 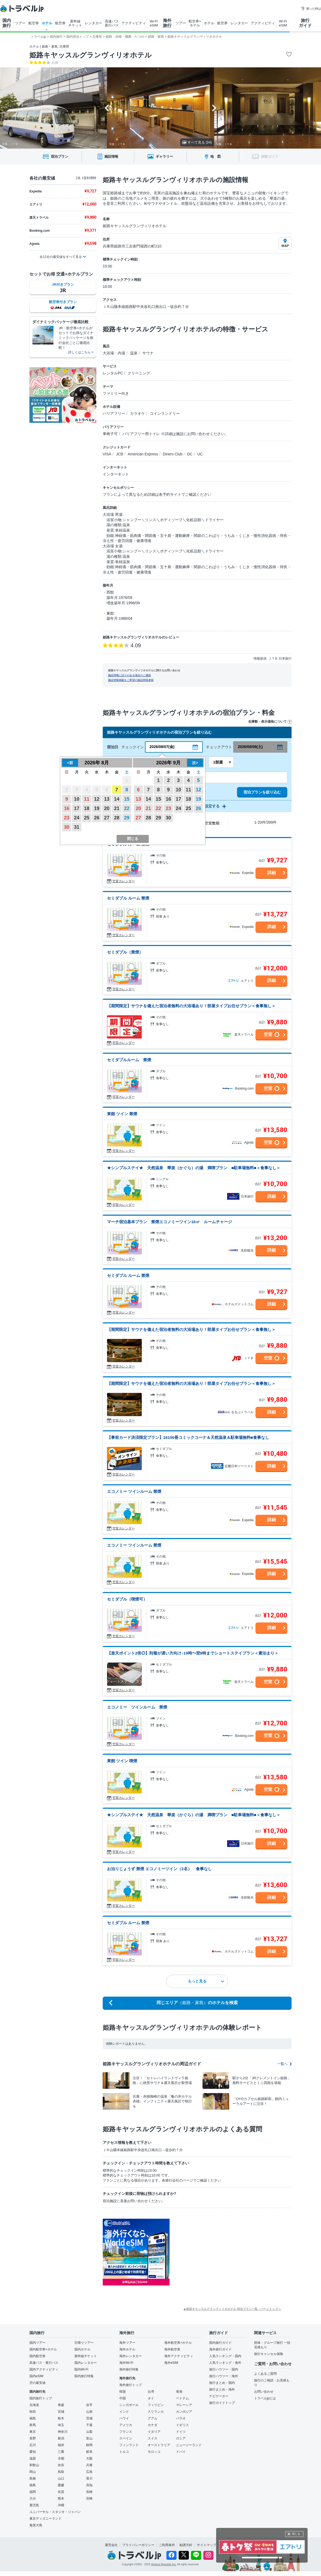 I want to click on 千葉, so click(x=89, y=2425).